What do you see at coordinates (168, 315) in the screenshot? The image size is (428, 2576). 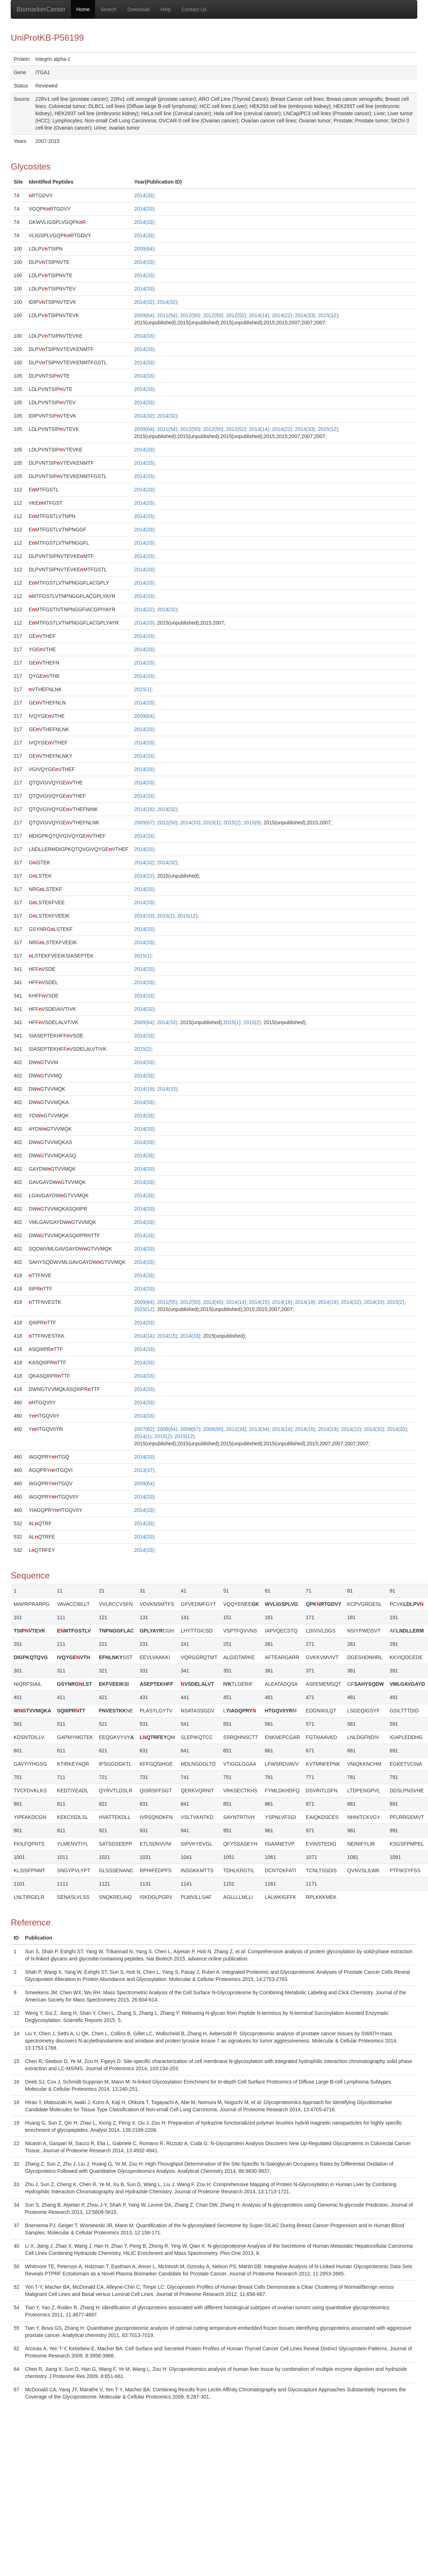 I see `2011(54);` at bounding box center [168, 315].